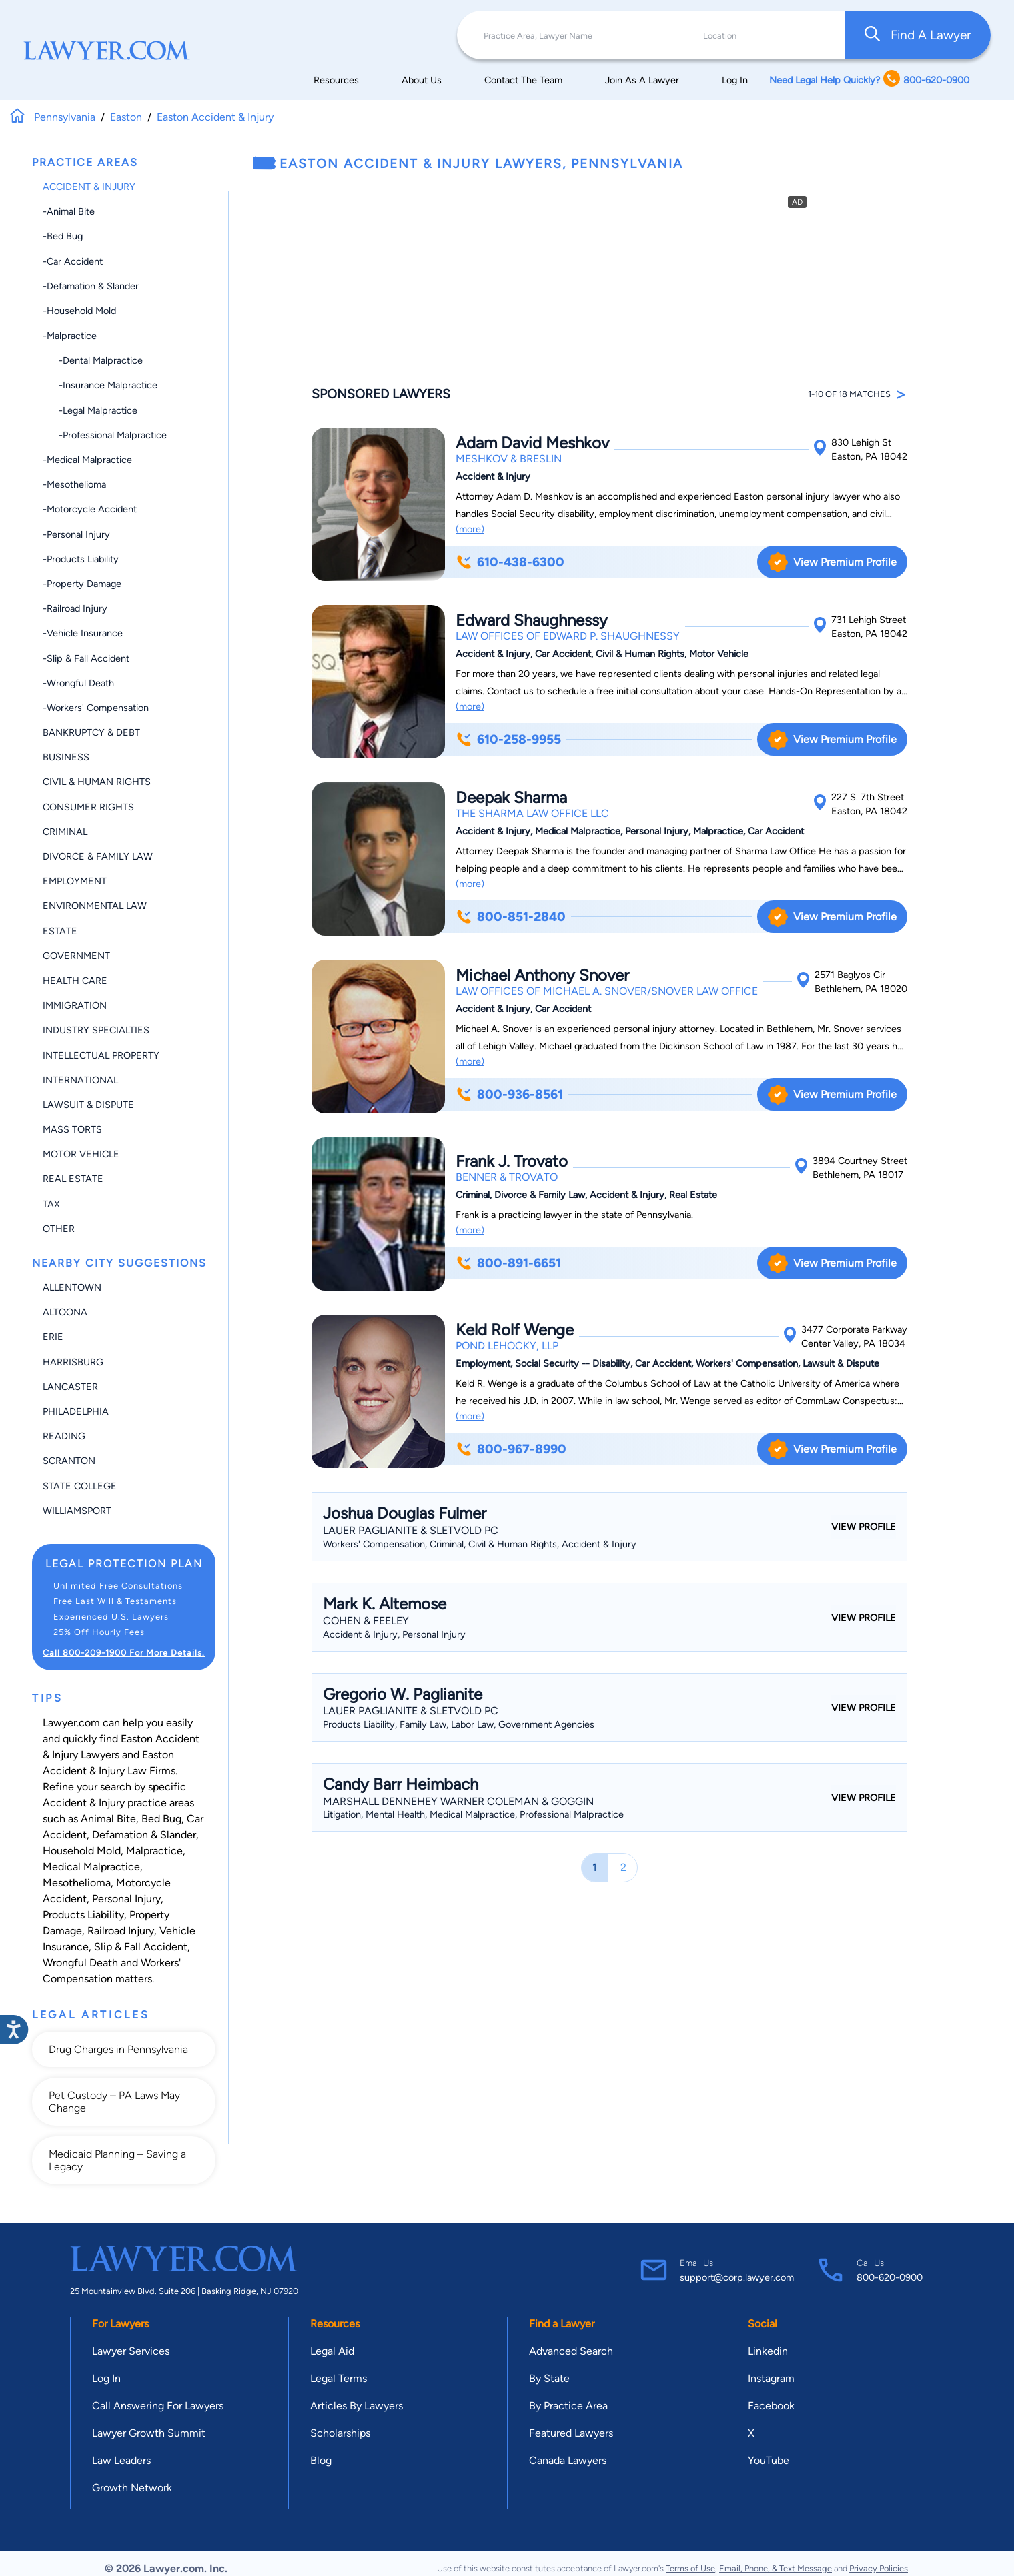 Image resolution: width=1014 pixels, height=2576 pixels. What do you see at coordinates (96, 1030) in the screenshot?
I see `Industry Specialties` at bounding box center [96, 1030].